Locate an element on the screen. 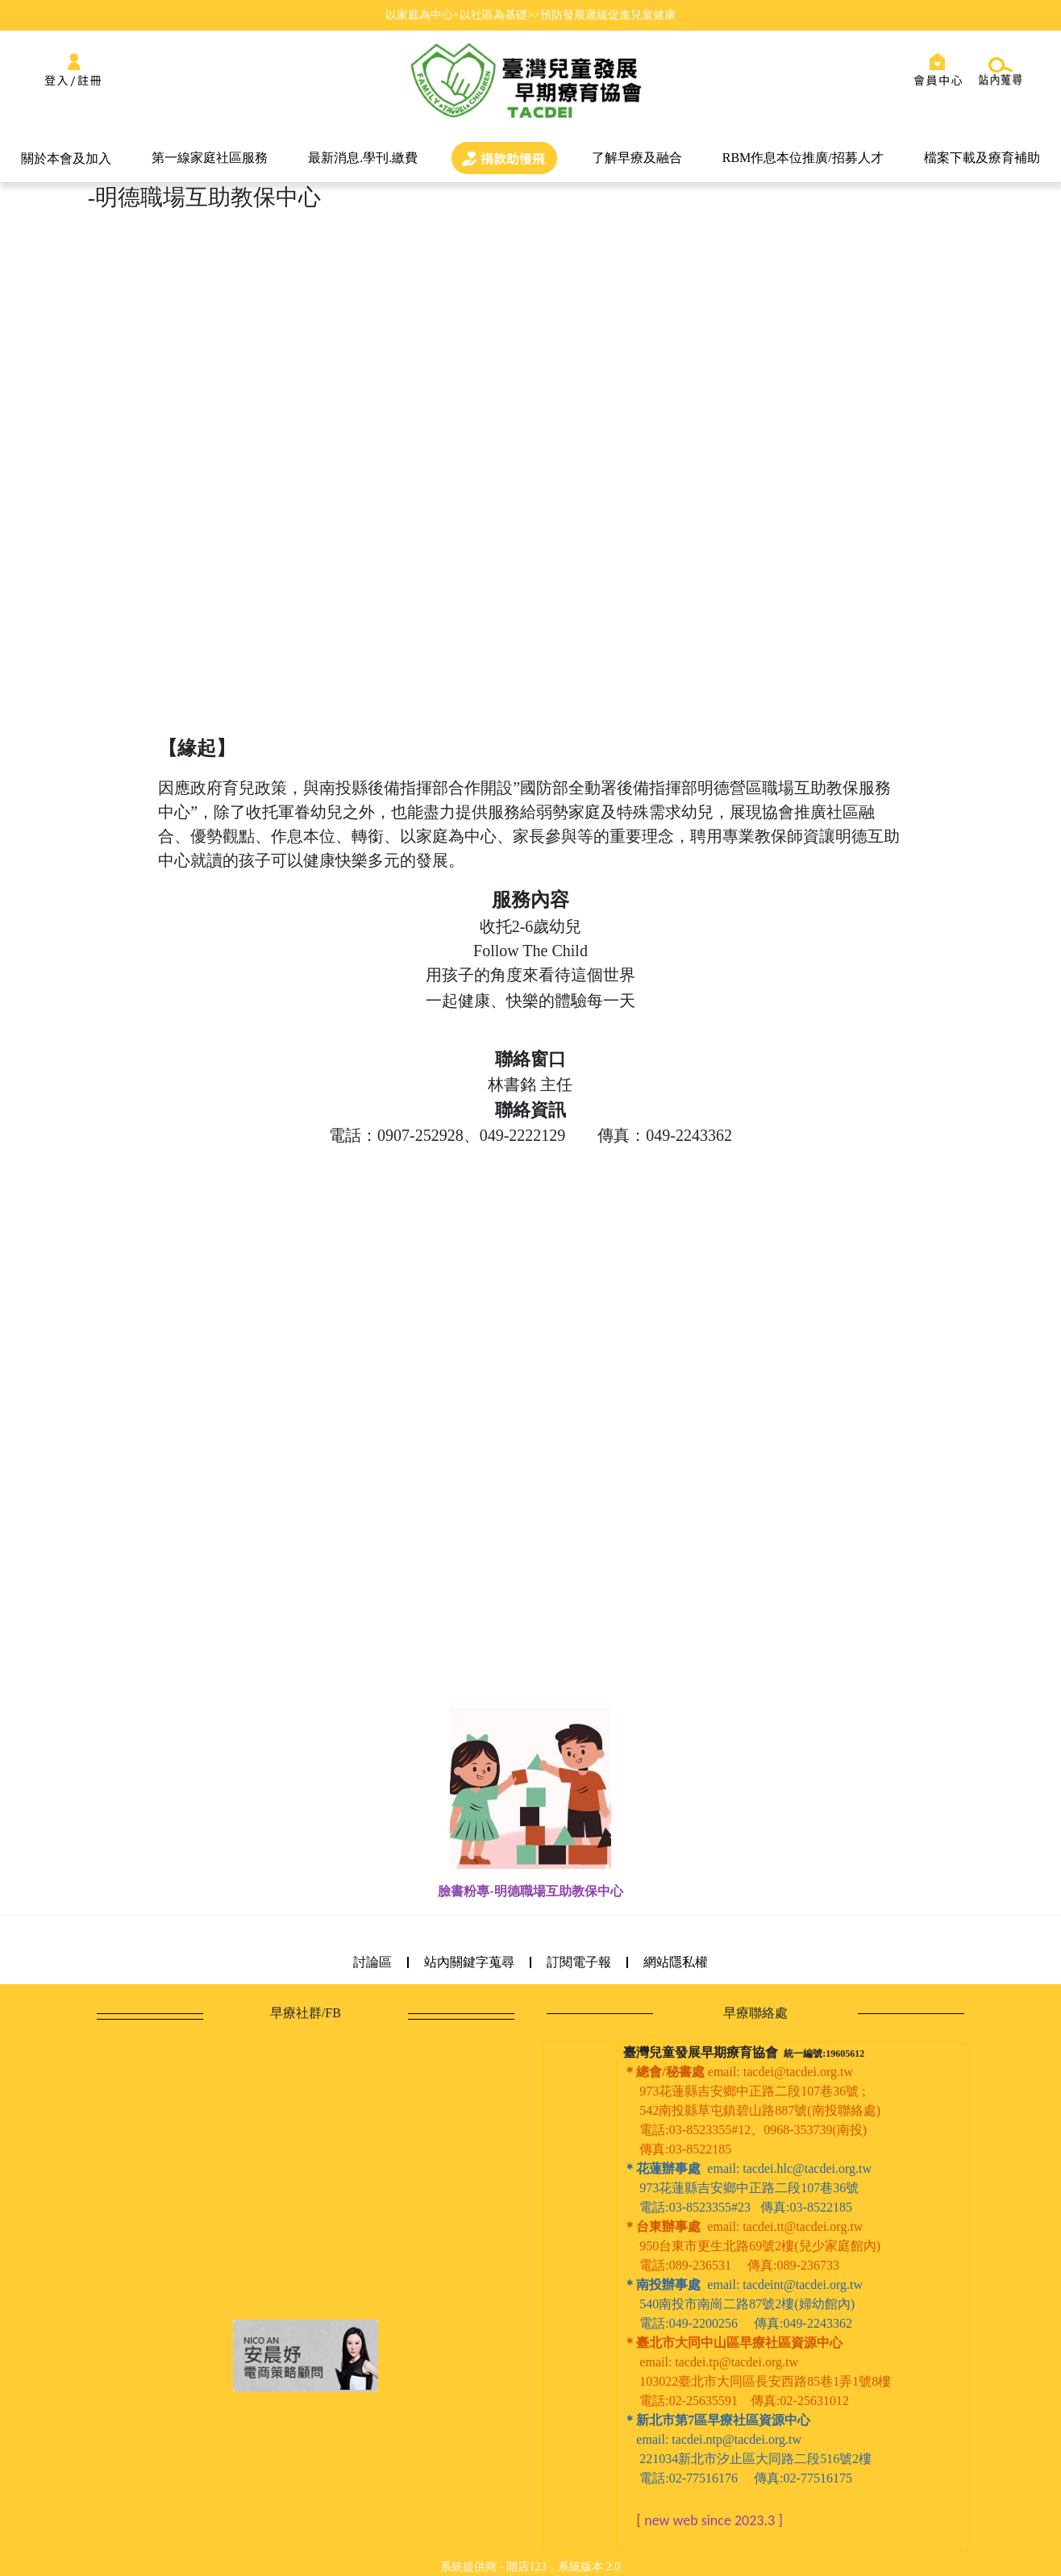 The height and width of the screenshot is (2576, 1061). 網站隱私權 is located at coordinates (675, 1962).